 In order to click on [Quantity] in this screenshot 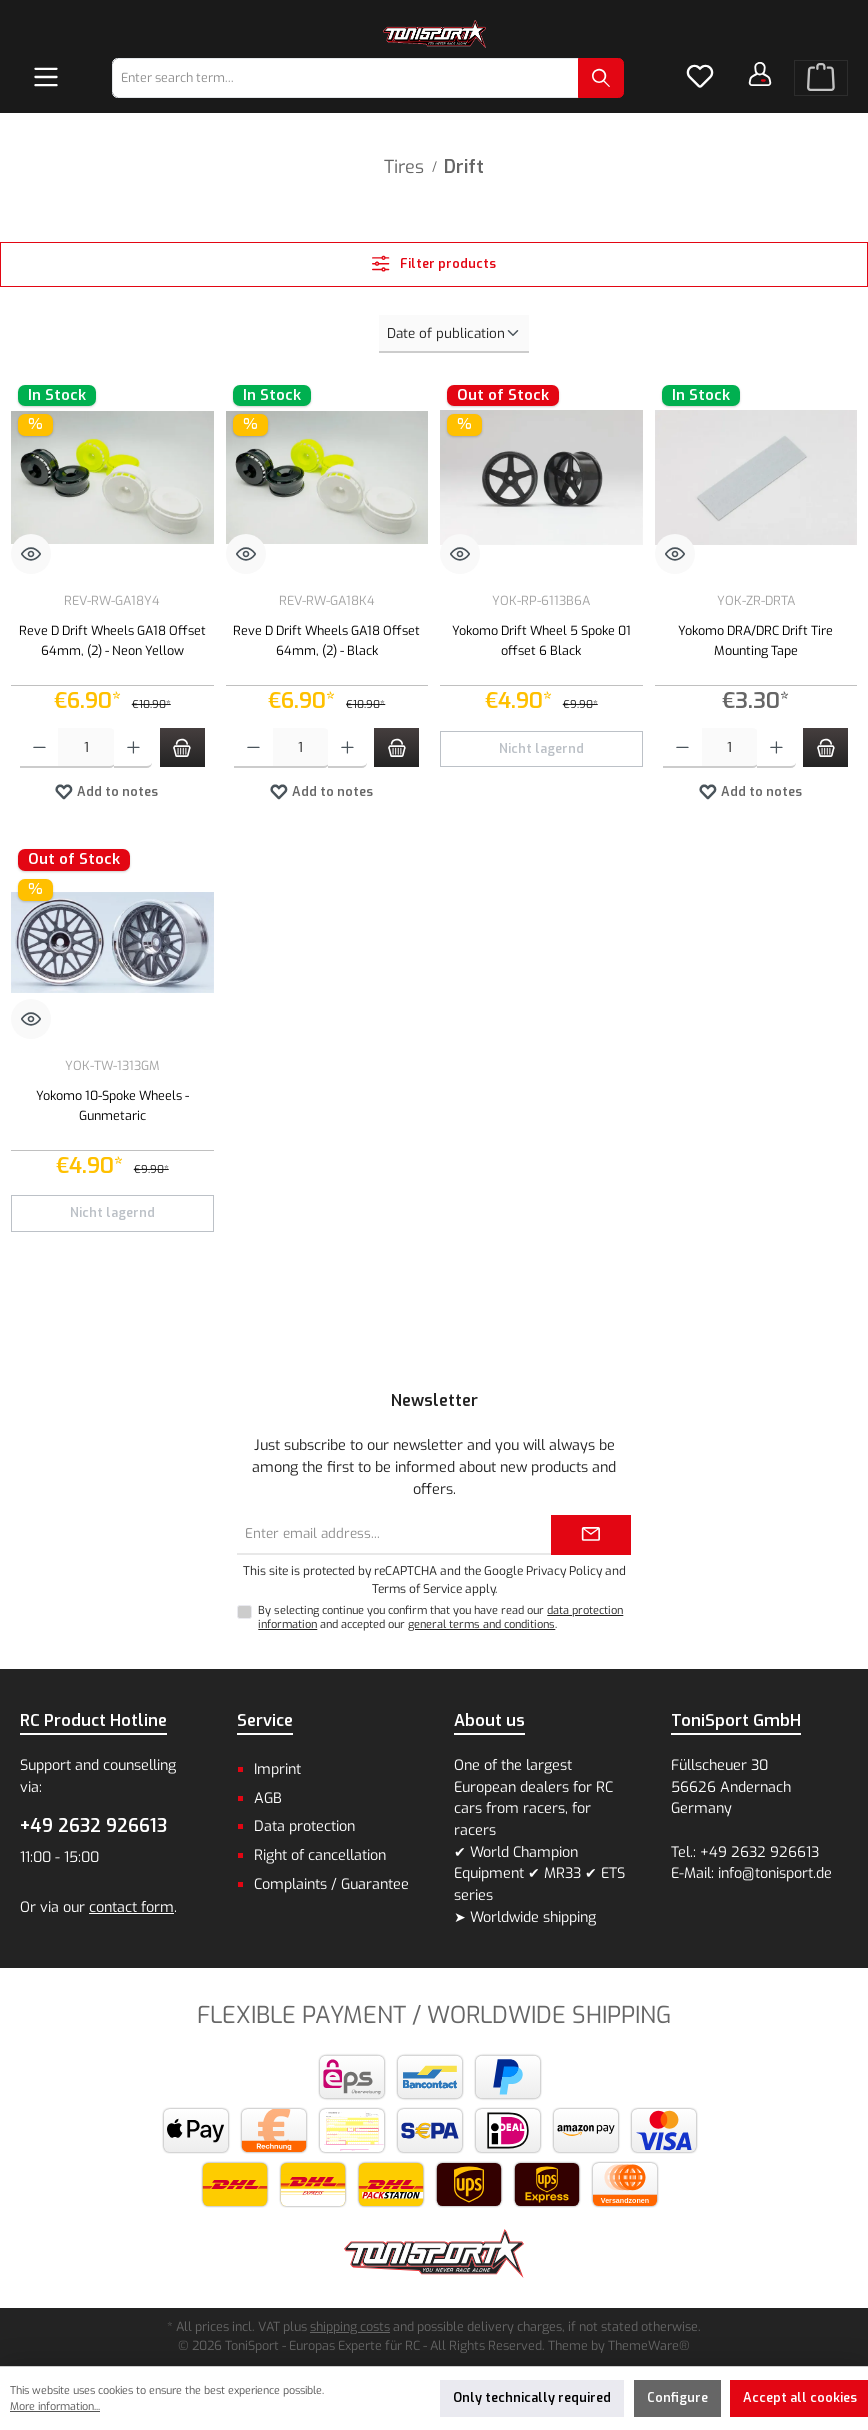, I will do `click(85, 748)`.